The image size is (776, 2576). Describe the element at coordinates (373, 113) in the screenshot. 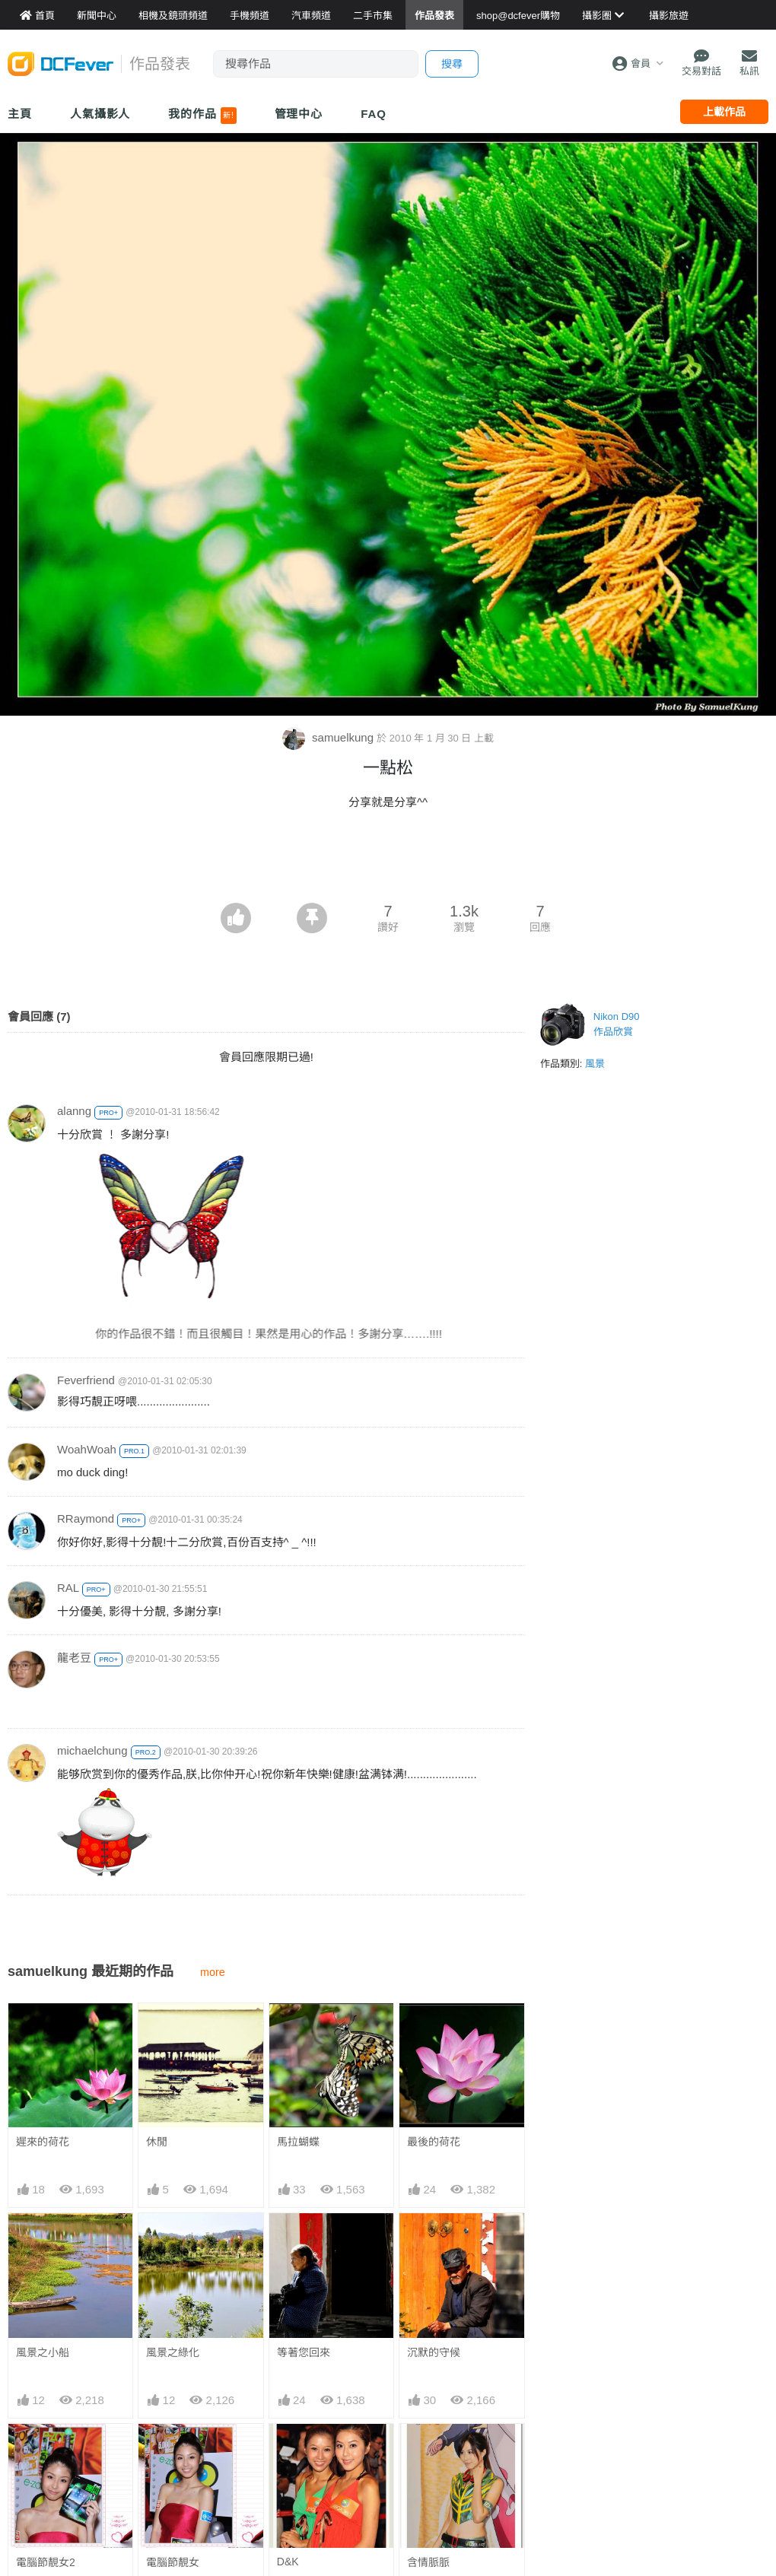

I see `FAQ` at that location.